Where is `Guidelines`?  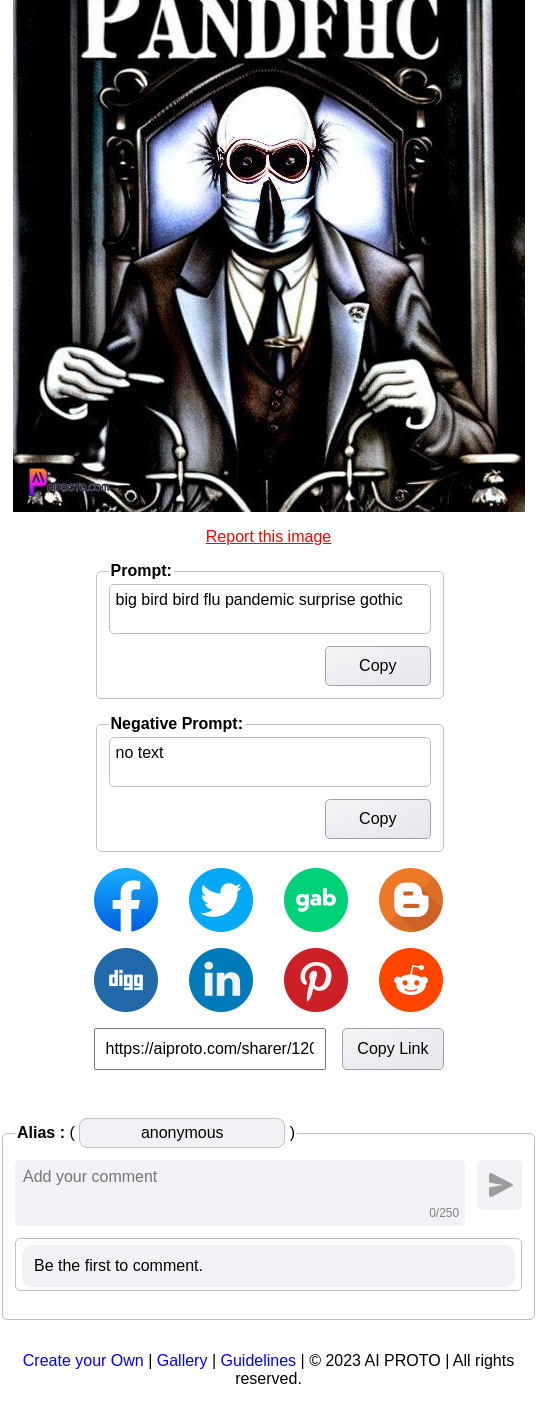
Guidelines is located at coordinates (258, 1360).